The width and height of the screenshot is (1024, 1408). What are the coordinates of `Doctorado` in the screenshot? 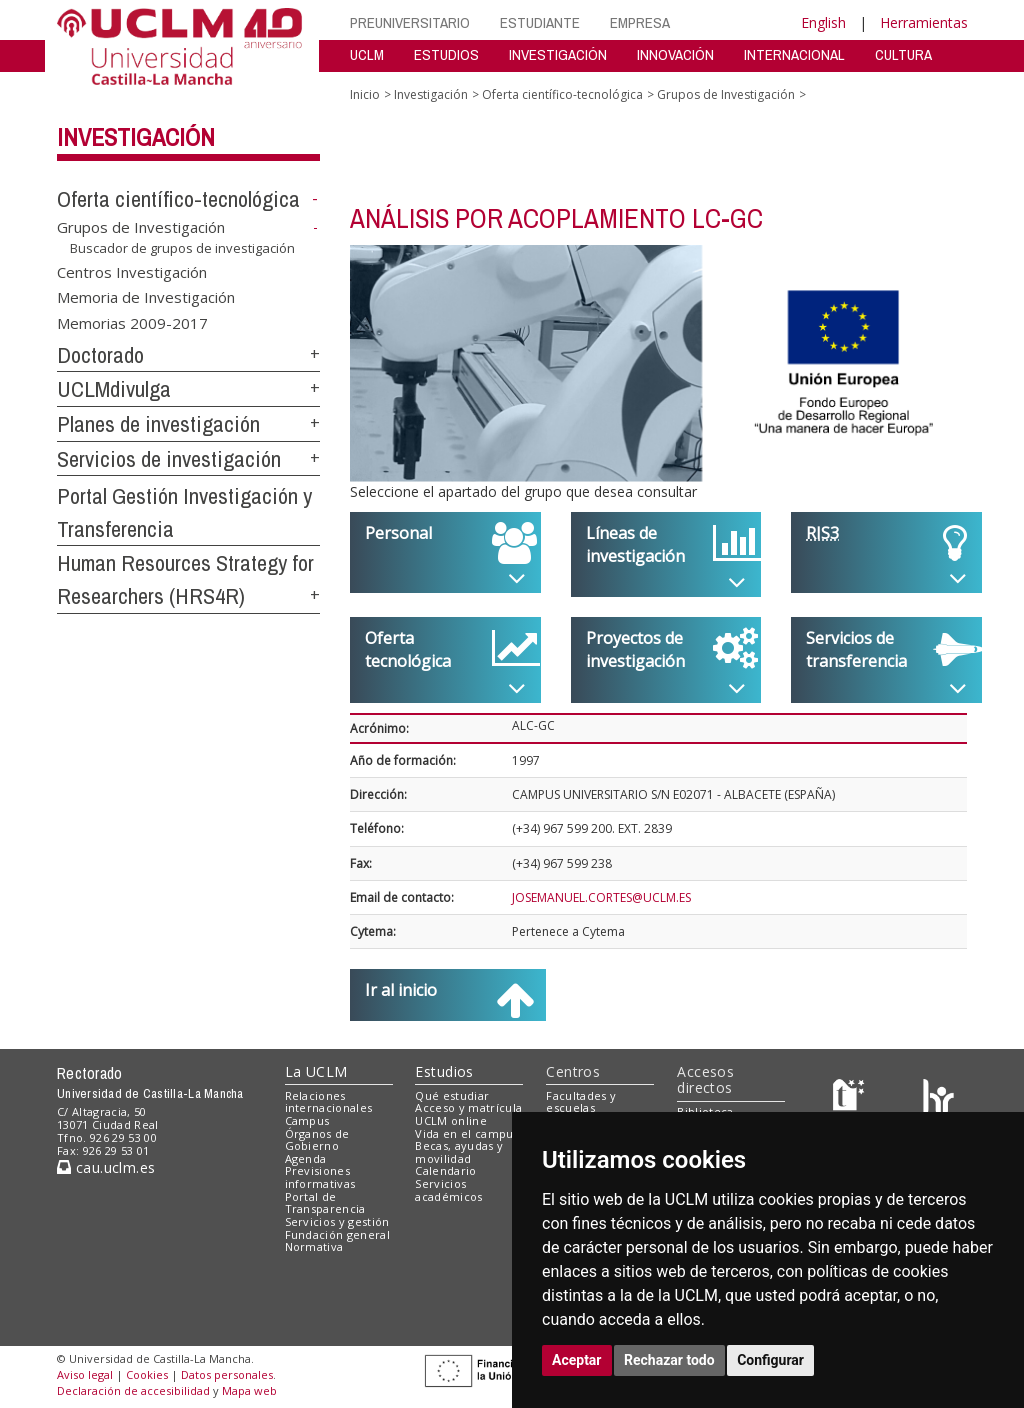 It's located at (100, 355).